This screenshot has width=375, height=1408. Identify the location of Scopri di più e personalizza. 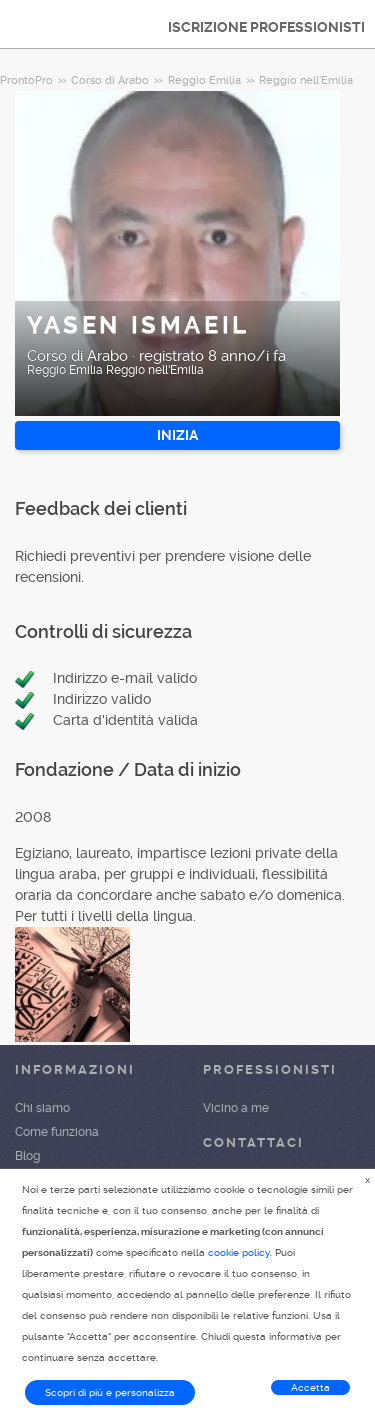
(110, 1392).